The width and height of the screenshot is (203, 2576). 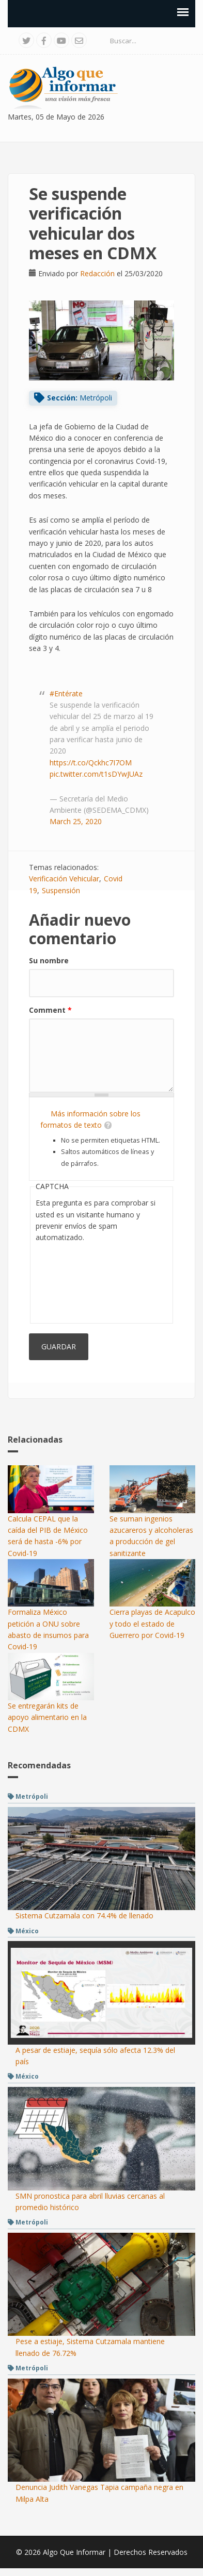 What do you see at coordinates (152, 1623) in the screenshot?
I see `Cierra playas de Acapulco y todo el estado de Guerrero por Covid-19` at bounding box center [152, 1623].